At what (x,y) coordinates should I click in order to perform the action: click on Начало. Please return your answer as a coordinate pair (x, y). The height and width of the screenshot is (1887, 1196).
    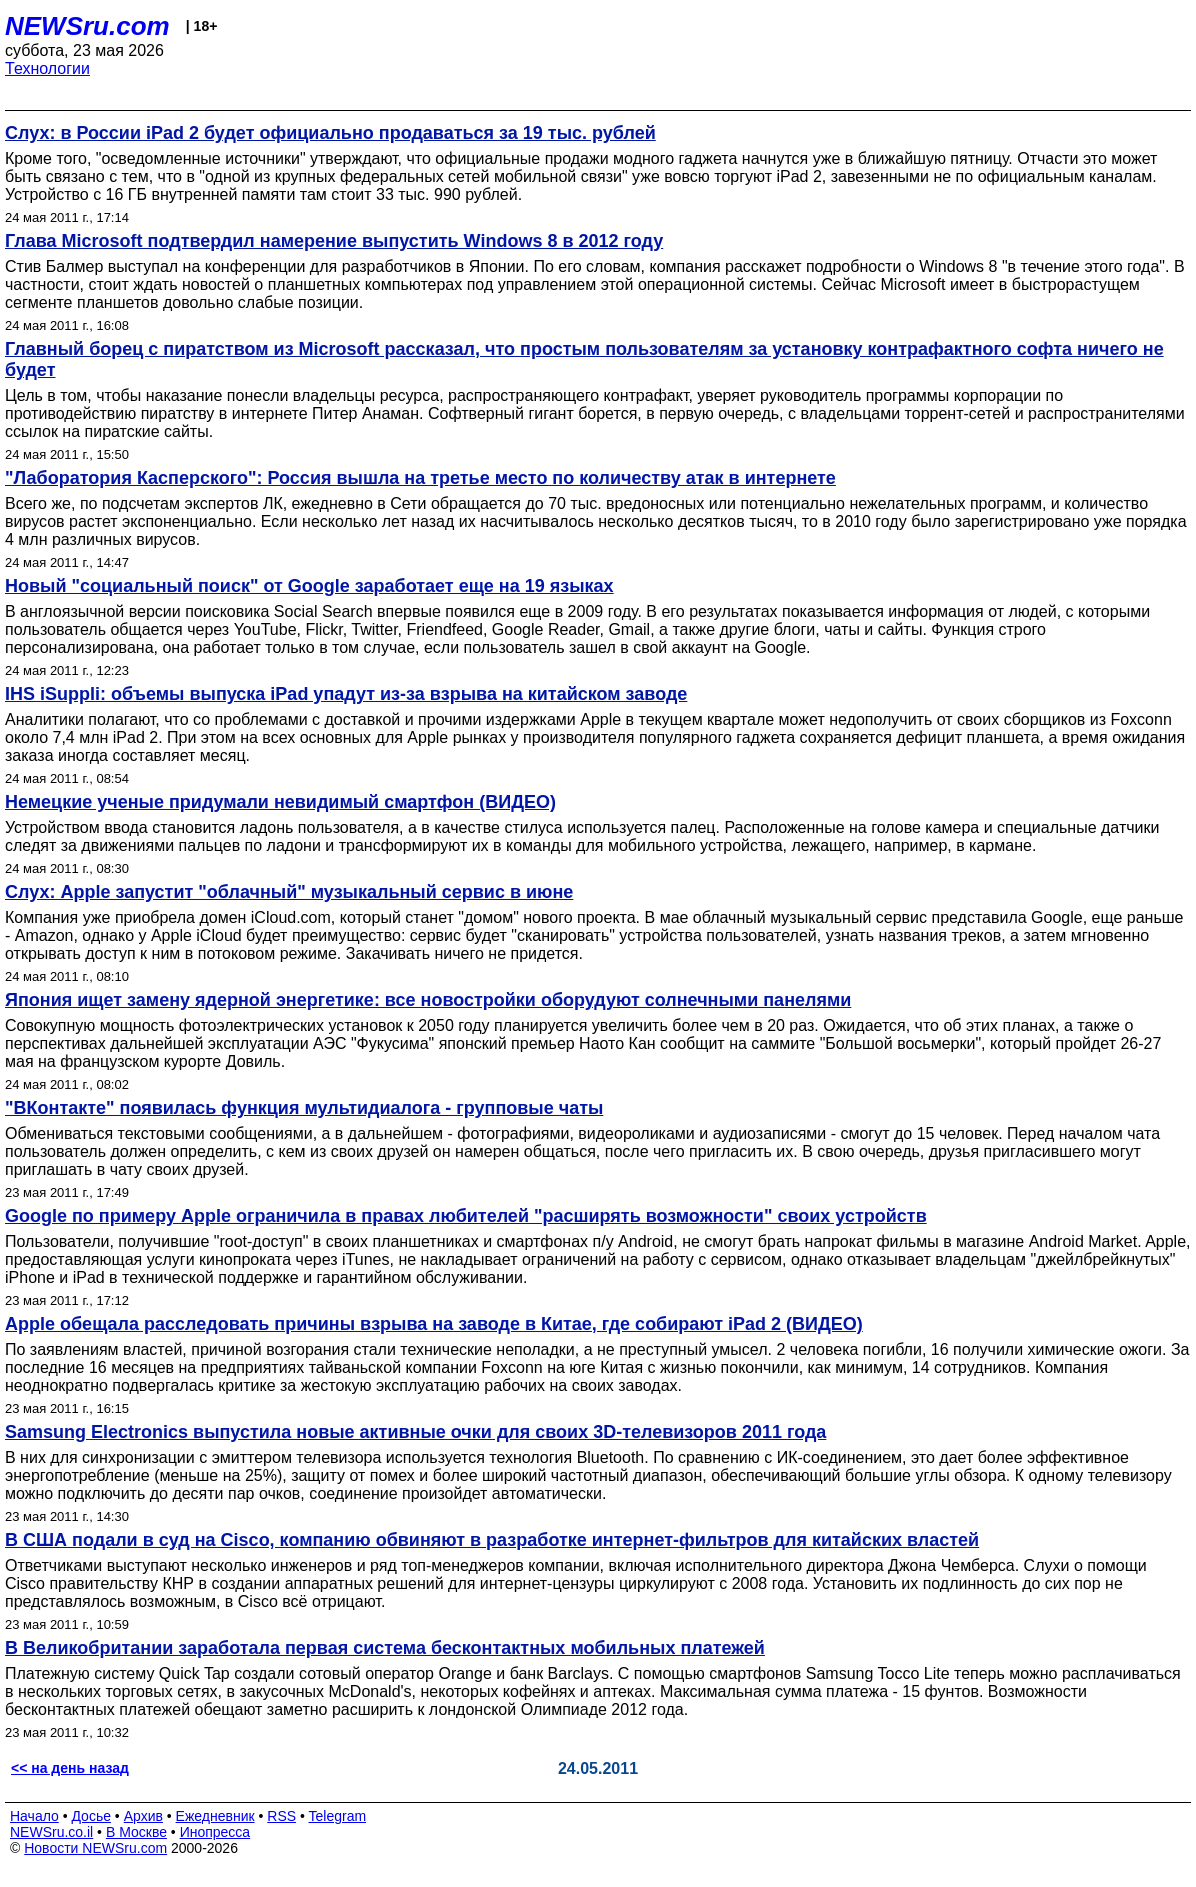
    Looking at the image, I should click on (34, 1816).